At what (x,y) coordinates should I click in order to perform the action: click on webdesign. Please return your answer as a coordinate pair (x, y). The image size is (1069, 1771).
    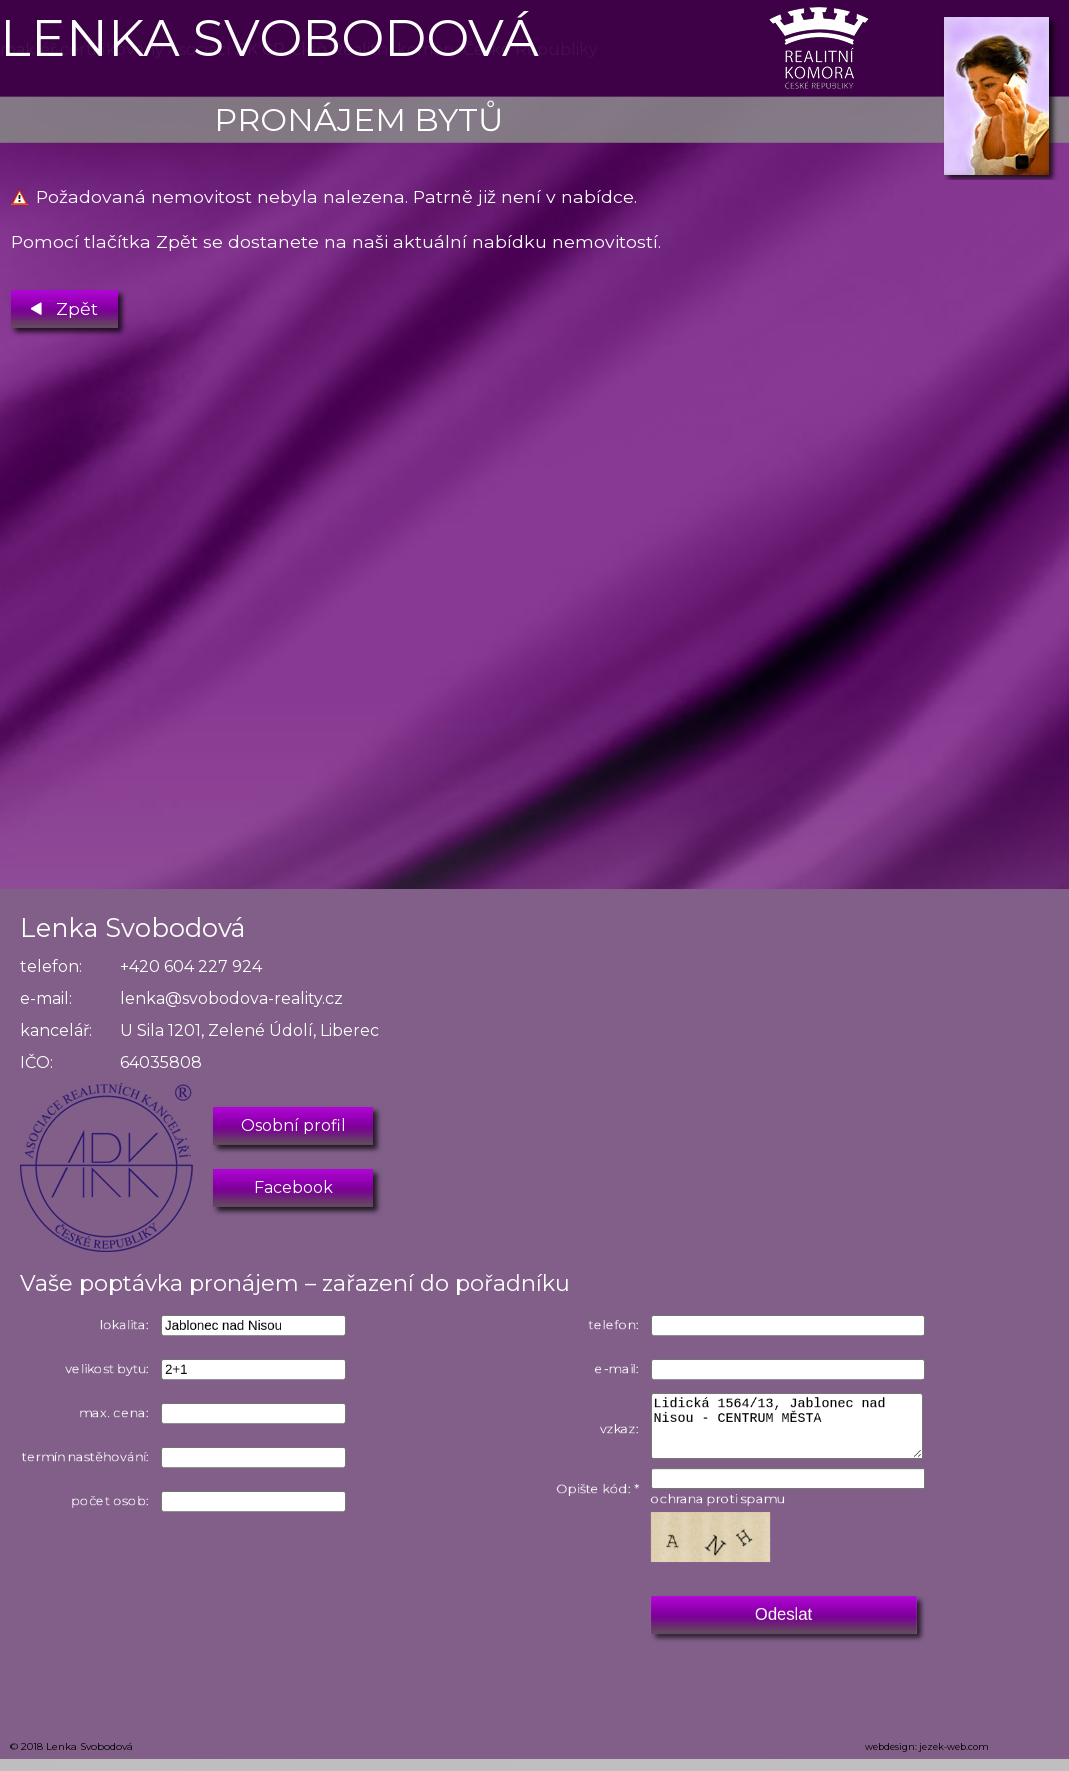
    Looking at the image, I should click on (890, 1758).